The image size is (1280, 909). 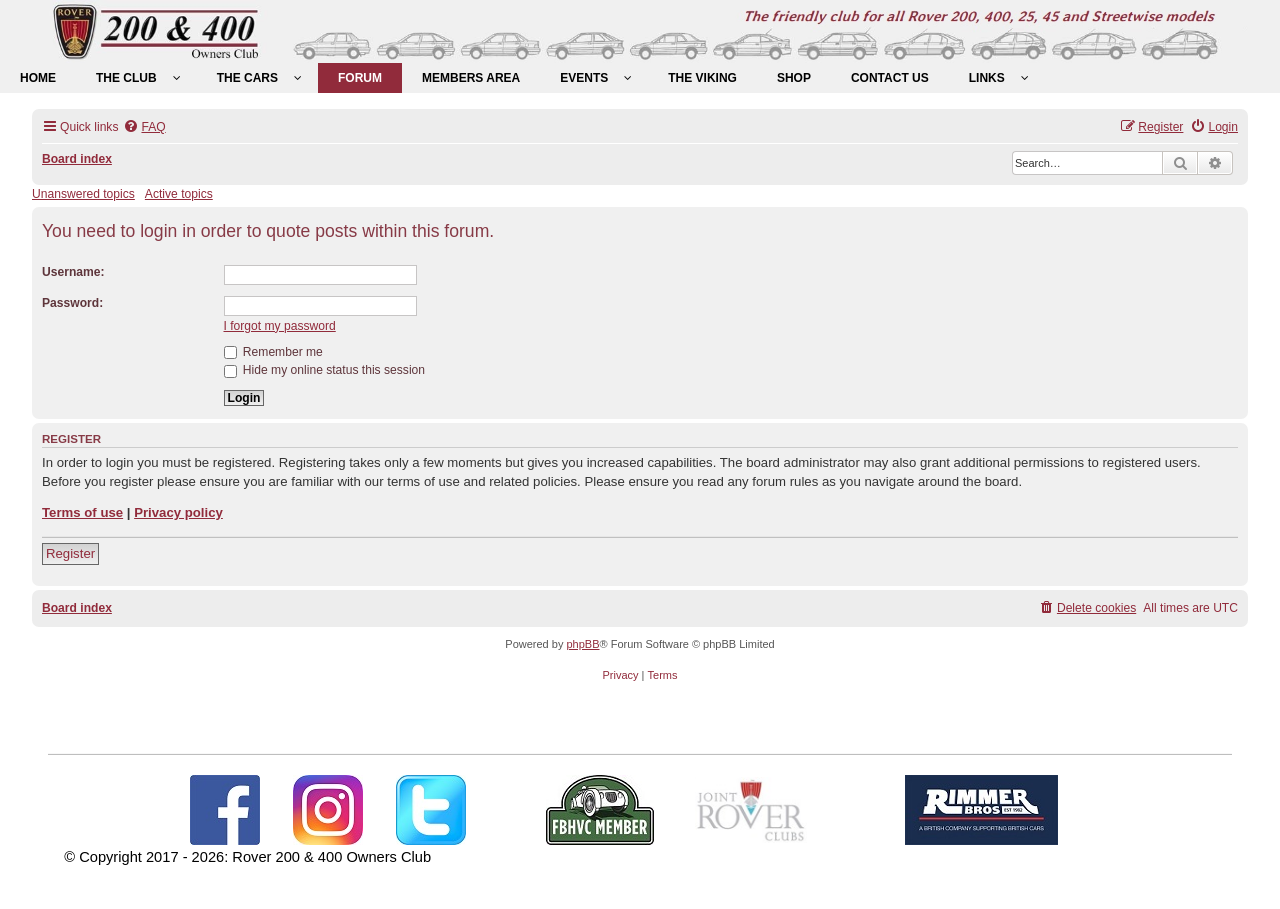 What do you see at coordinates (83, 194) in the screenshot?
I see `Unanswered topics` at bounding box center [83, 194].